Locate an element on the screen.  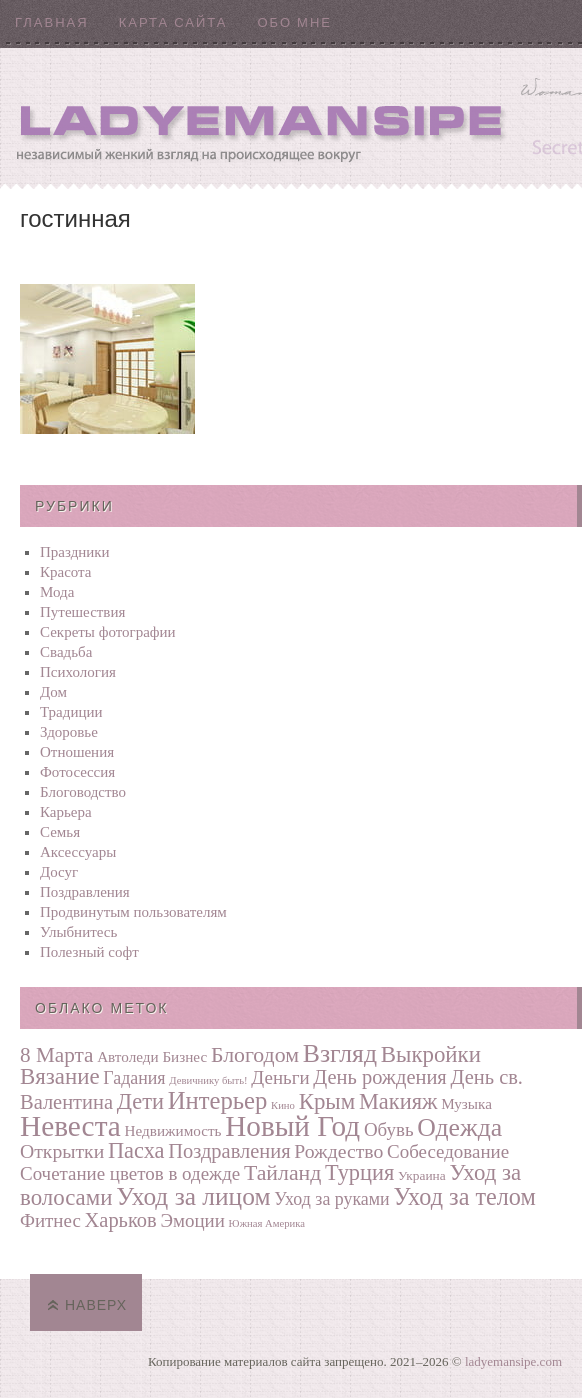
Сочетание цветов в одежде is located at coordinates (130, 1173).